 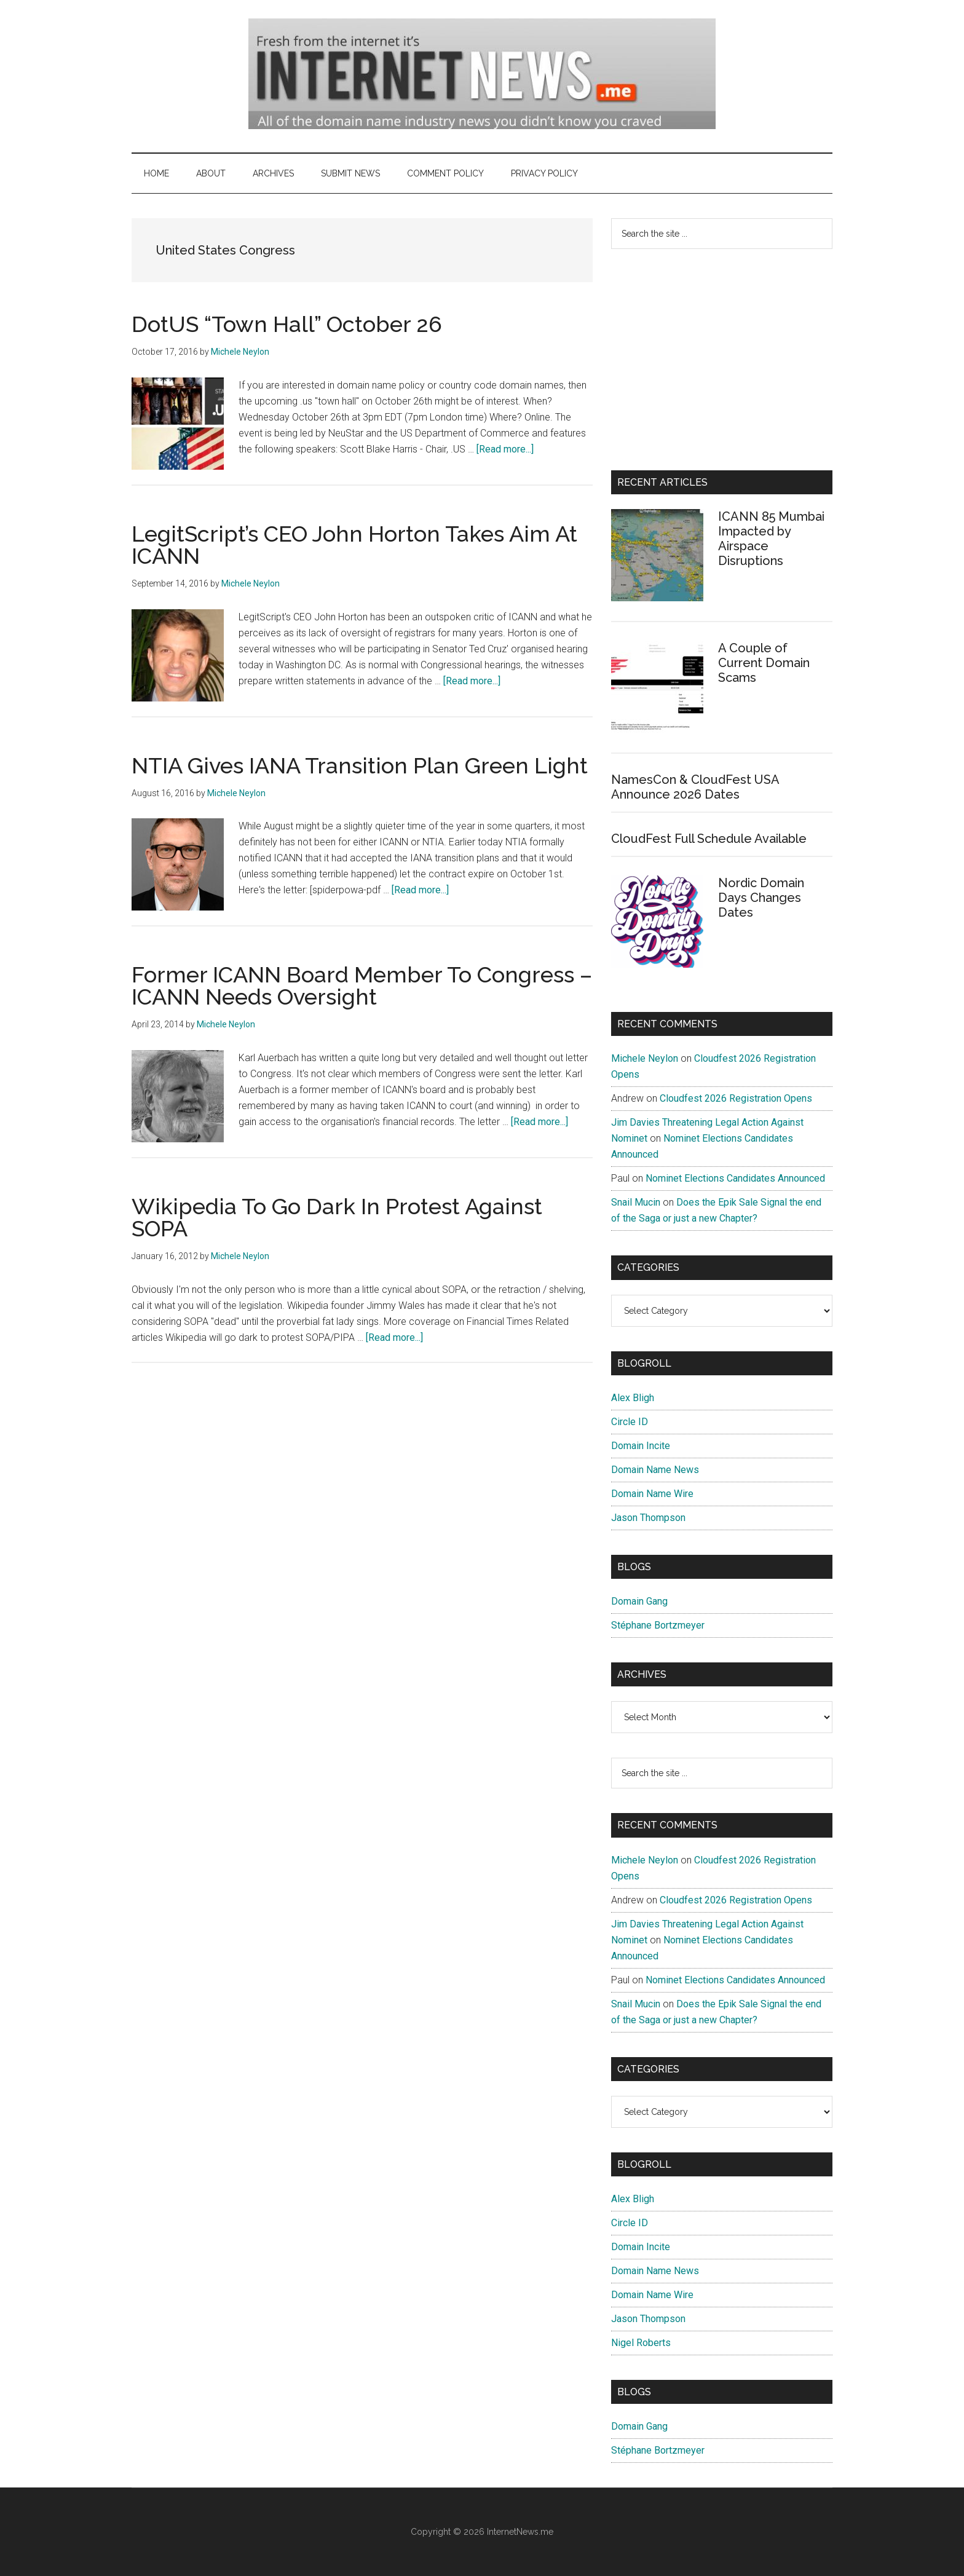 I want to click on Michele Neylon, so click(x=644, y=1058).